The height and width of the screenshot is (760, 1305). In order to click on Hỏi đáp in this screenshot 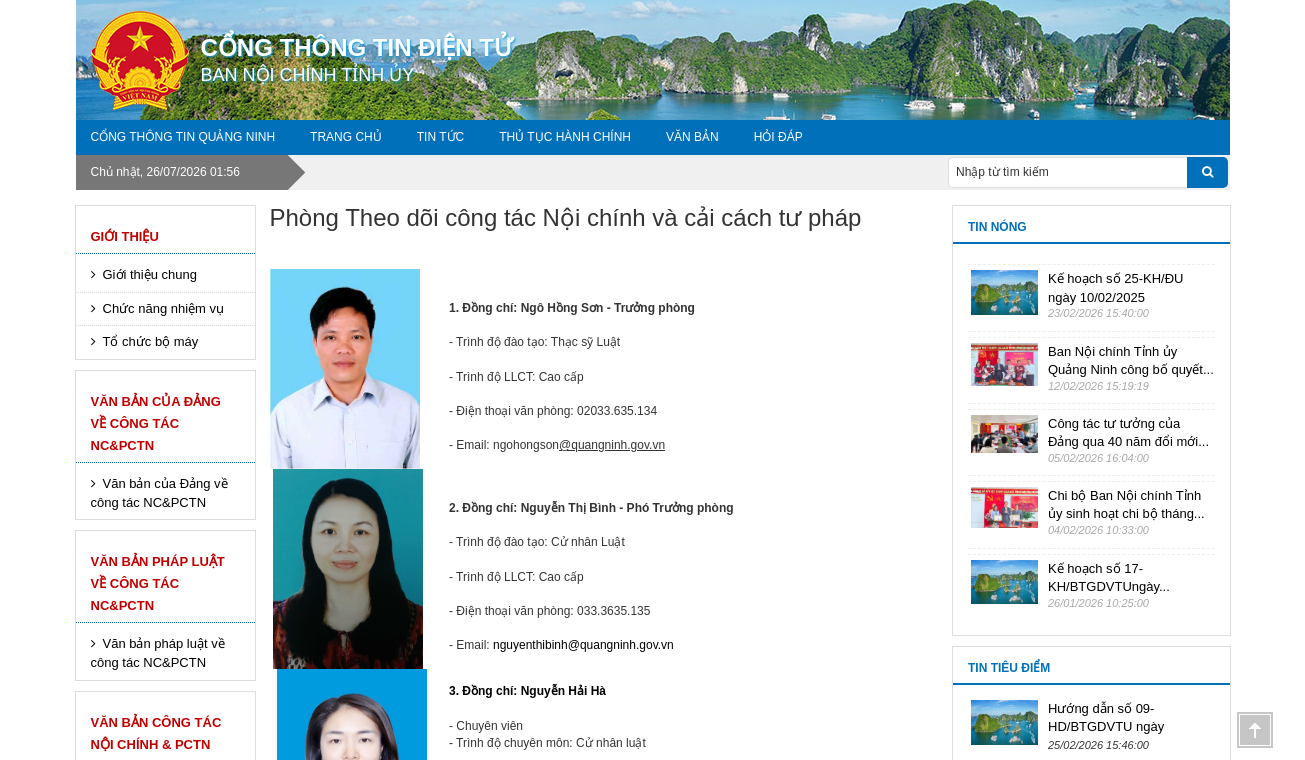, I will do `click(778, 137)`.